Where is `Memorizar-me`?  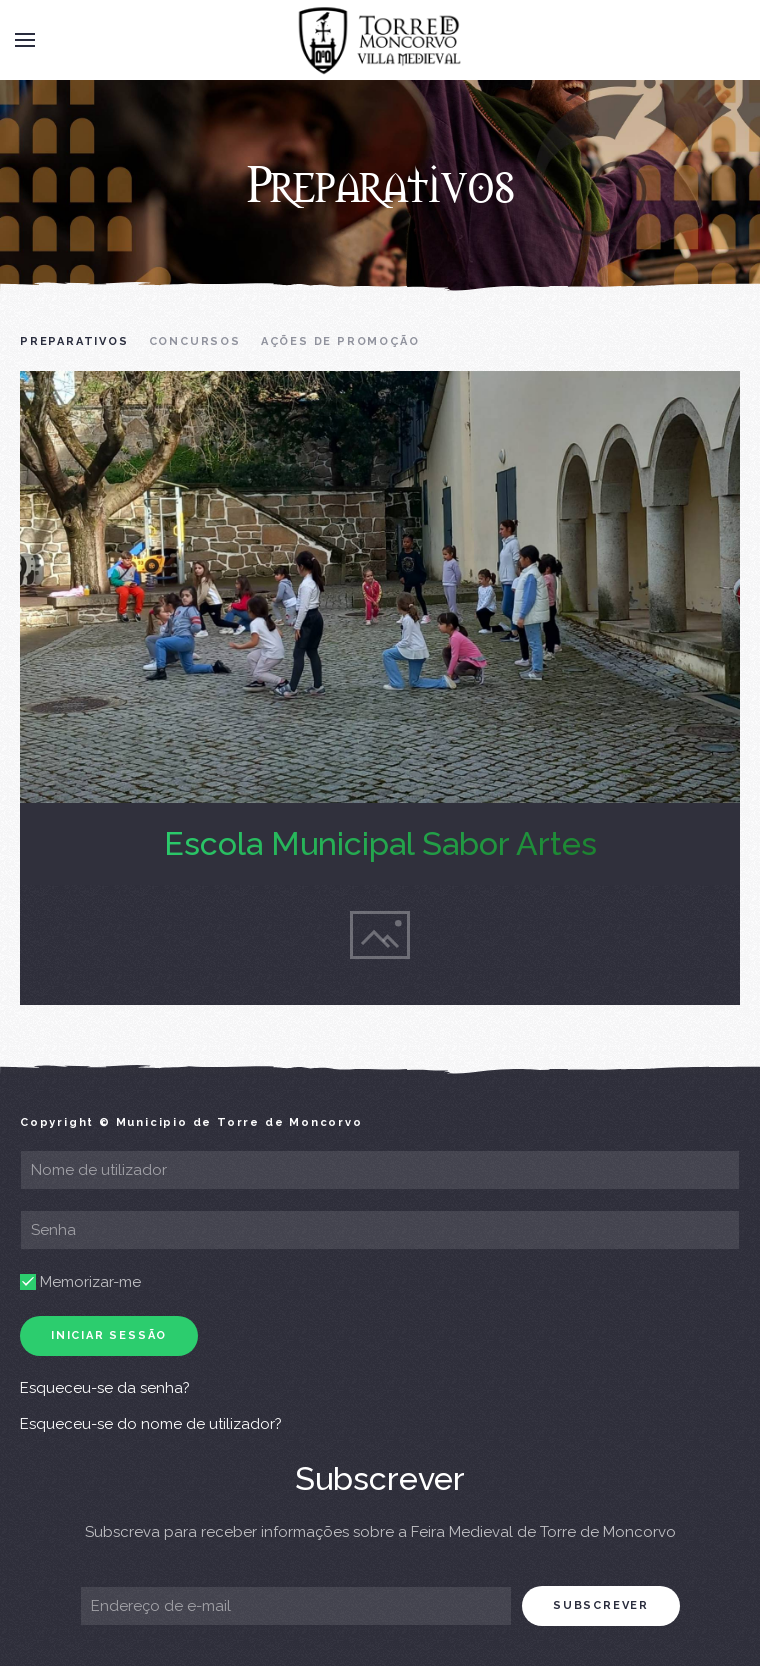
Memorizar-me is located at coordinates (80, 1282).